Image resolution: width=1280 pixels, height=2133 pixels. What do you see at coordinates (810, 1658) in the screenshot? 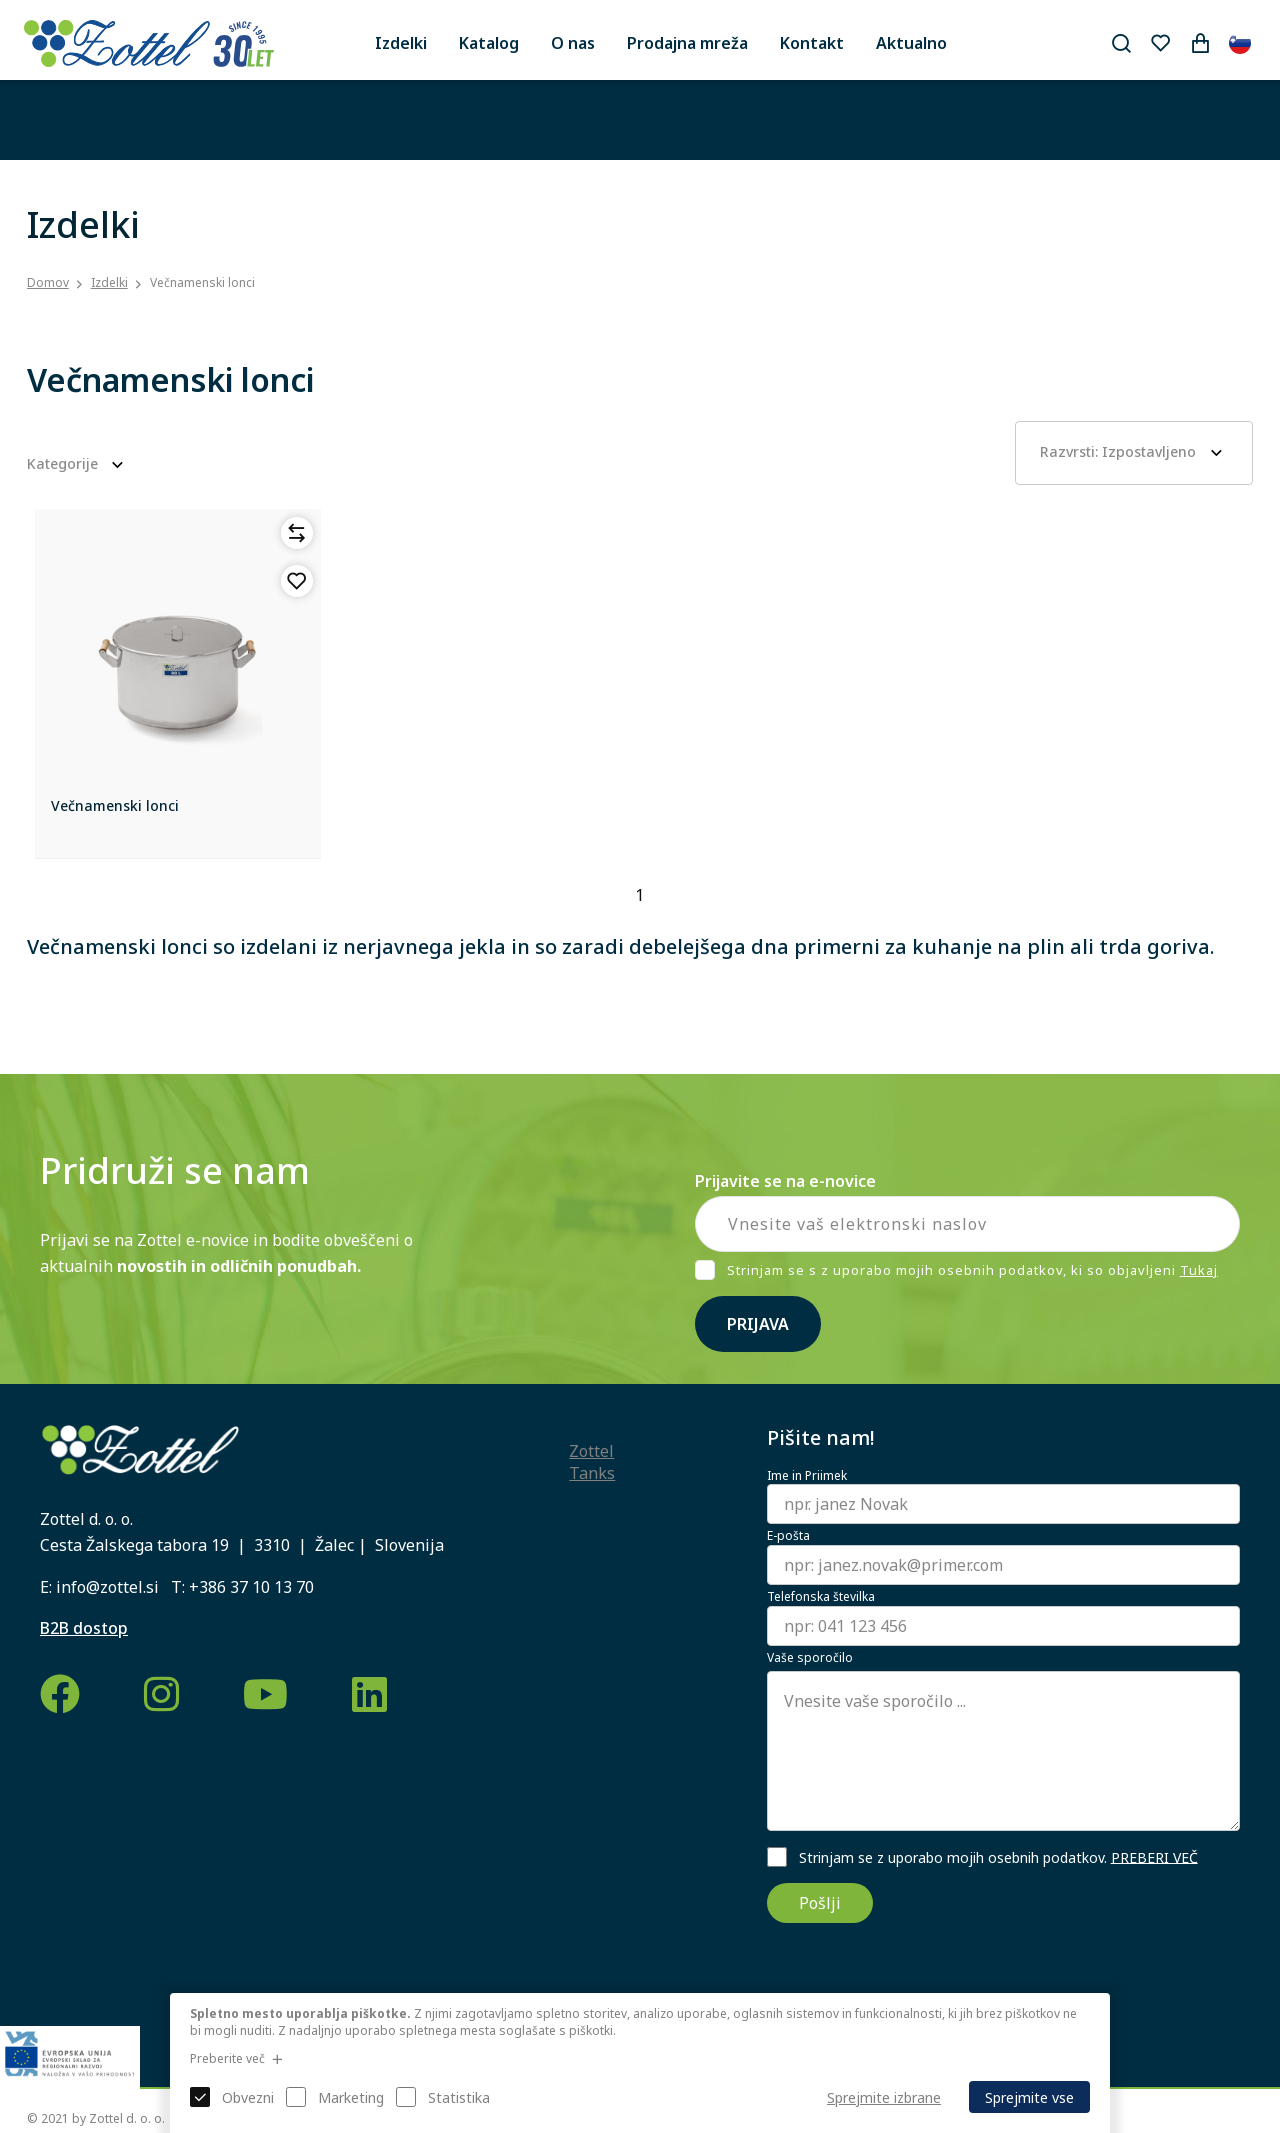
I see `Vaše sporočilo` at bounding box center [810, 1658].